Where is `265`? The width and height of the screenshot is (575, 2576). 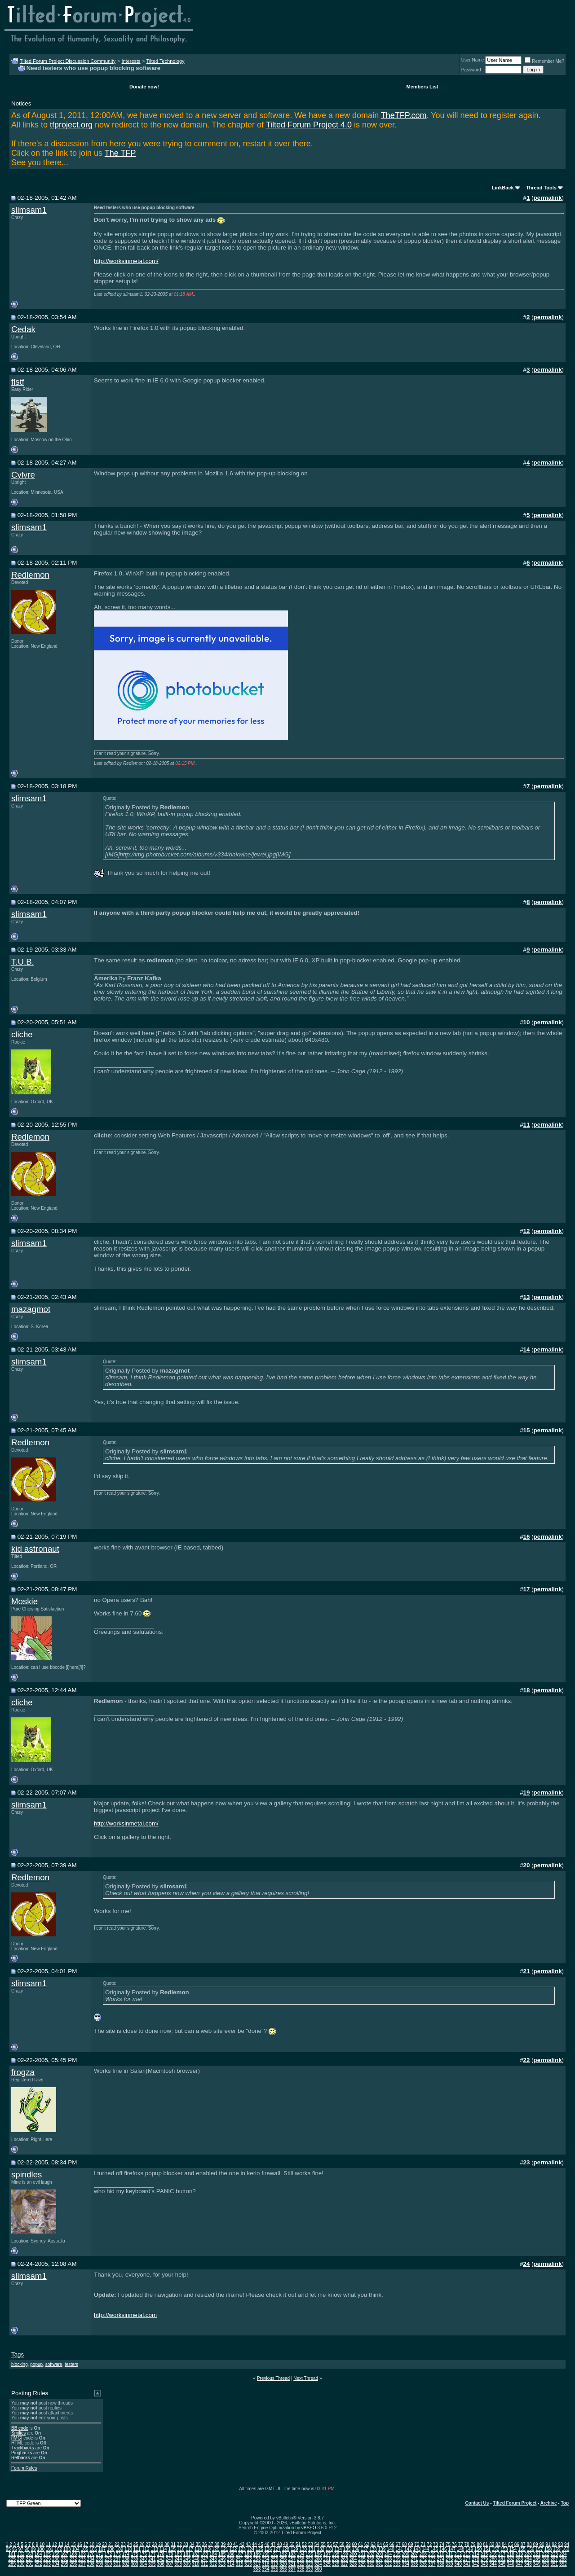 265 is located at coordinates (362, 2559).